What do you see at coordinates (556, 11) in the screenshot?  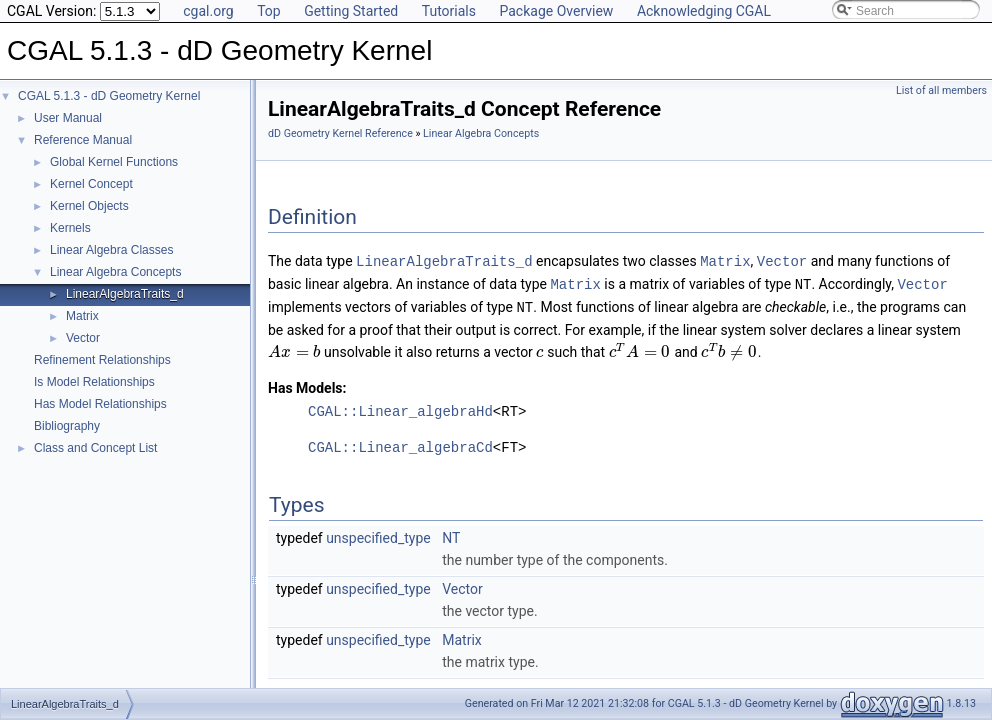 I see `Package Overview` at bounding box center [556, 11].